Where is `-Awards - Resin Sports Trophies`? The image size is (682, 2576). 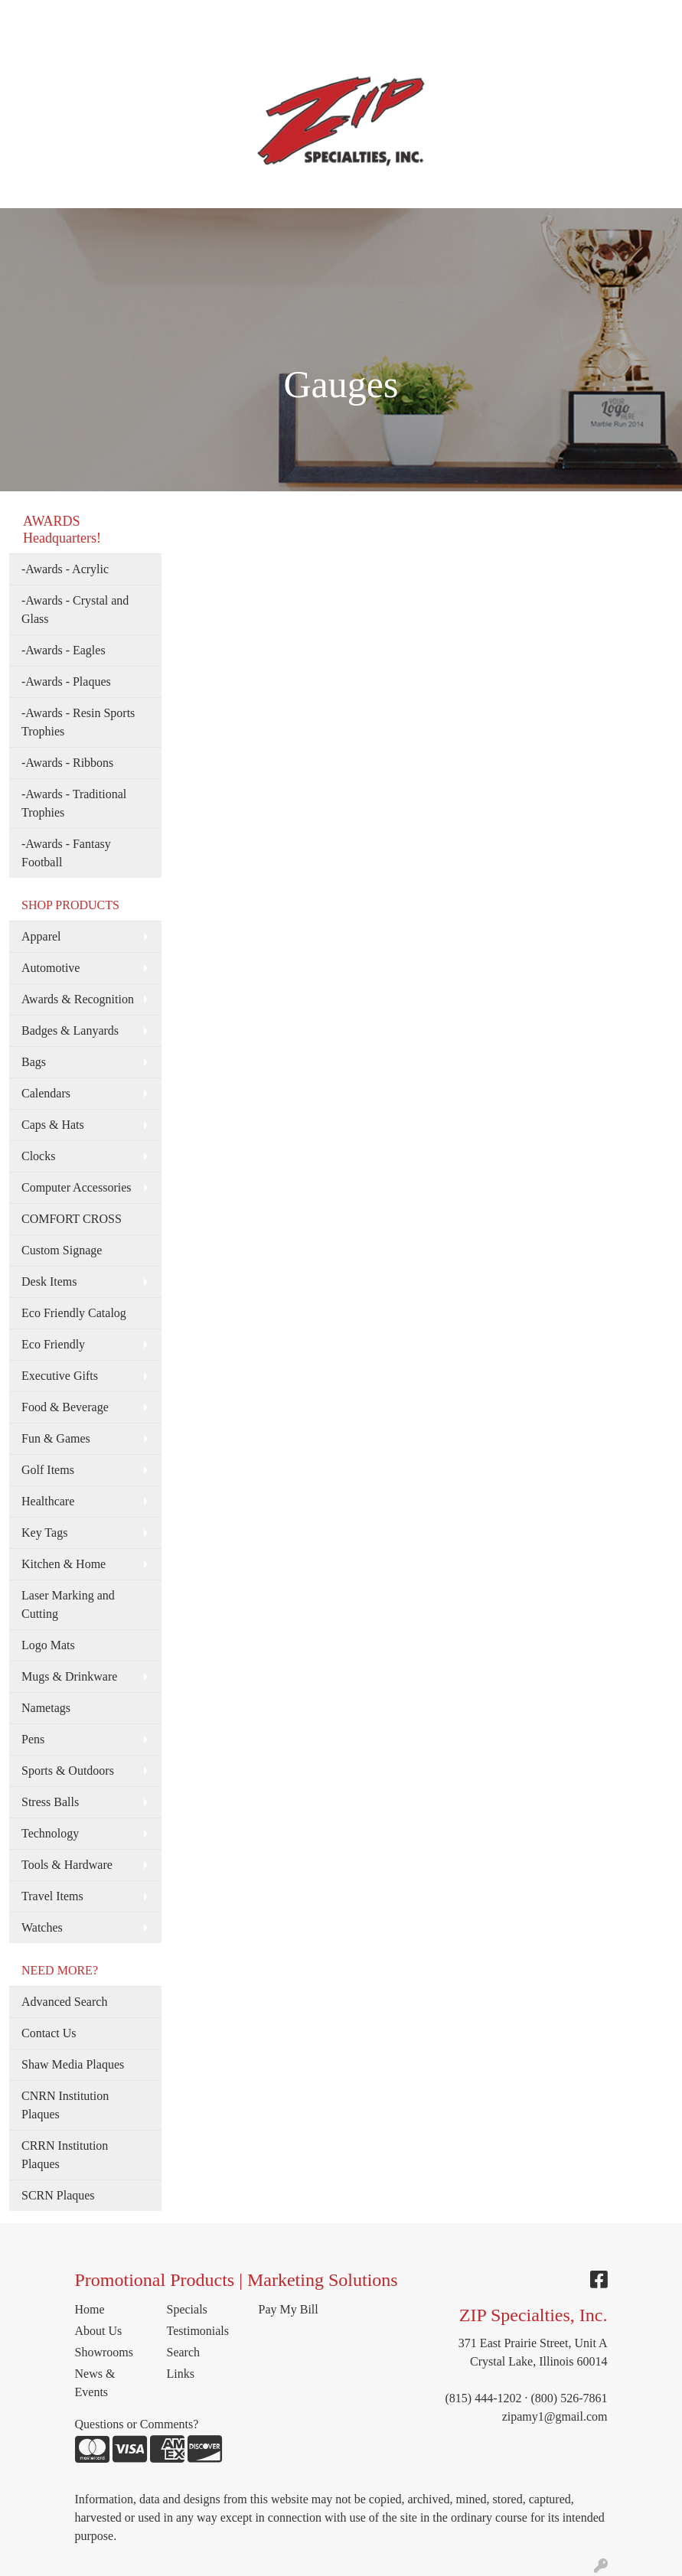 -Awards - Resin Sports Trophies is located at coordinates (78, 722).